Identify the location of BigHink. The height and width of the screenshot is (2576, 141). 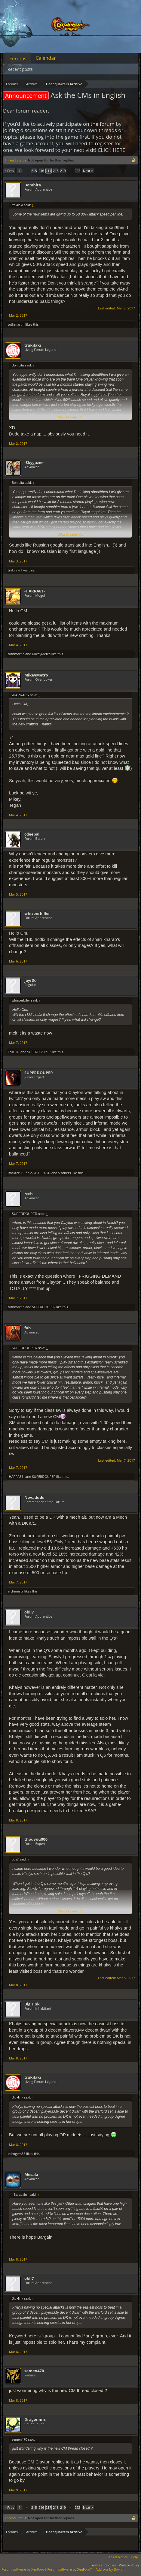
(32, 2004).